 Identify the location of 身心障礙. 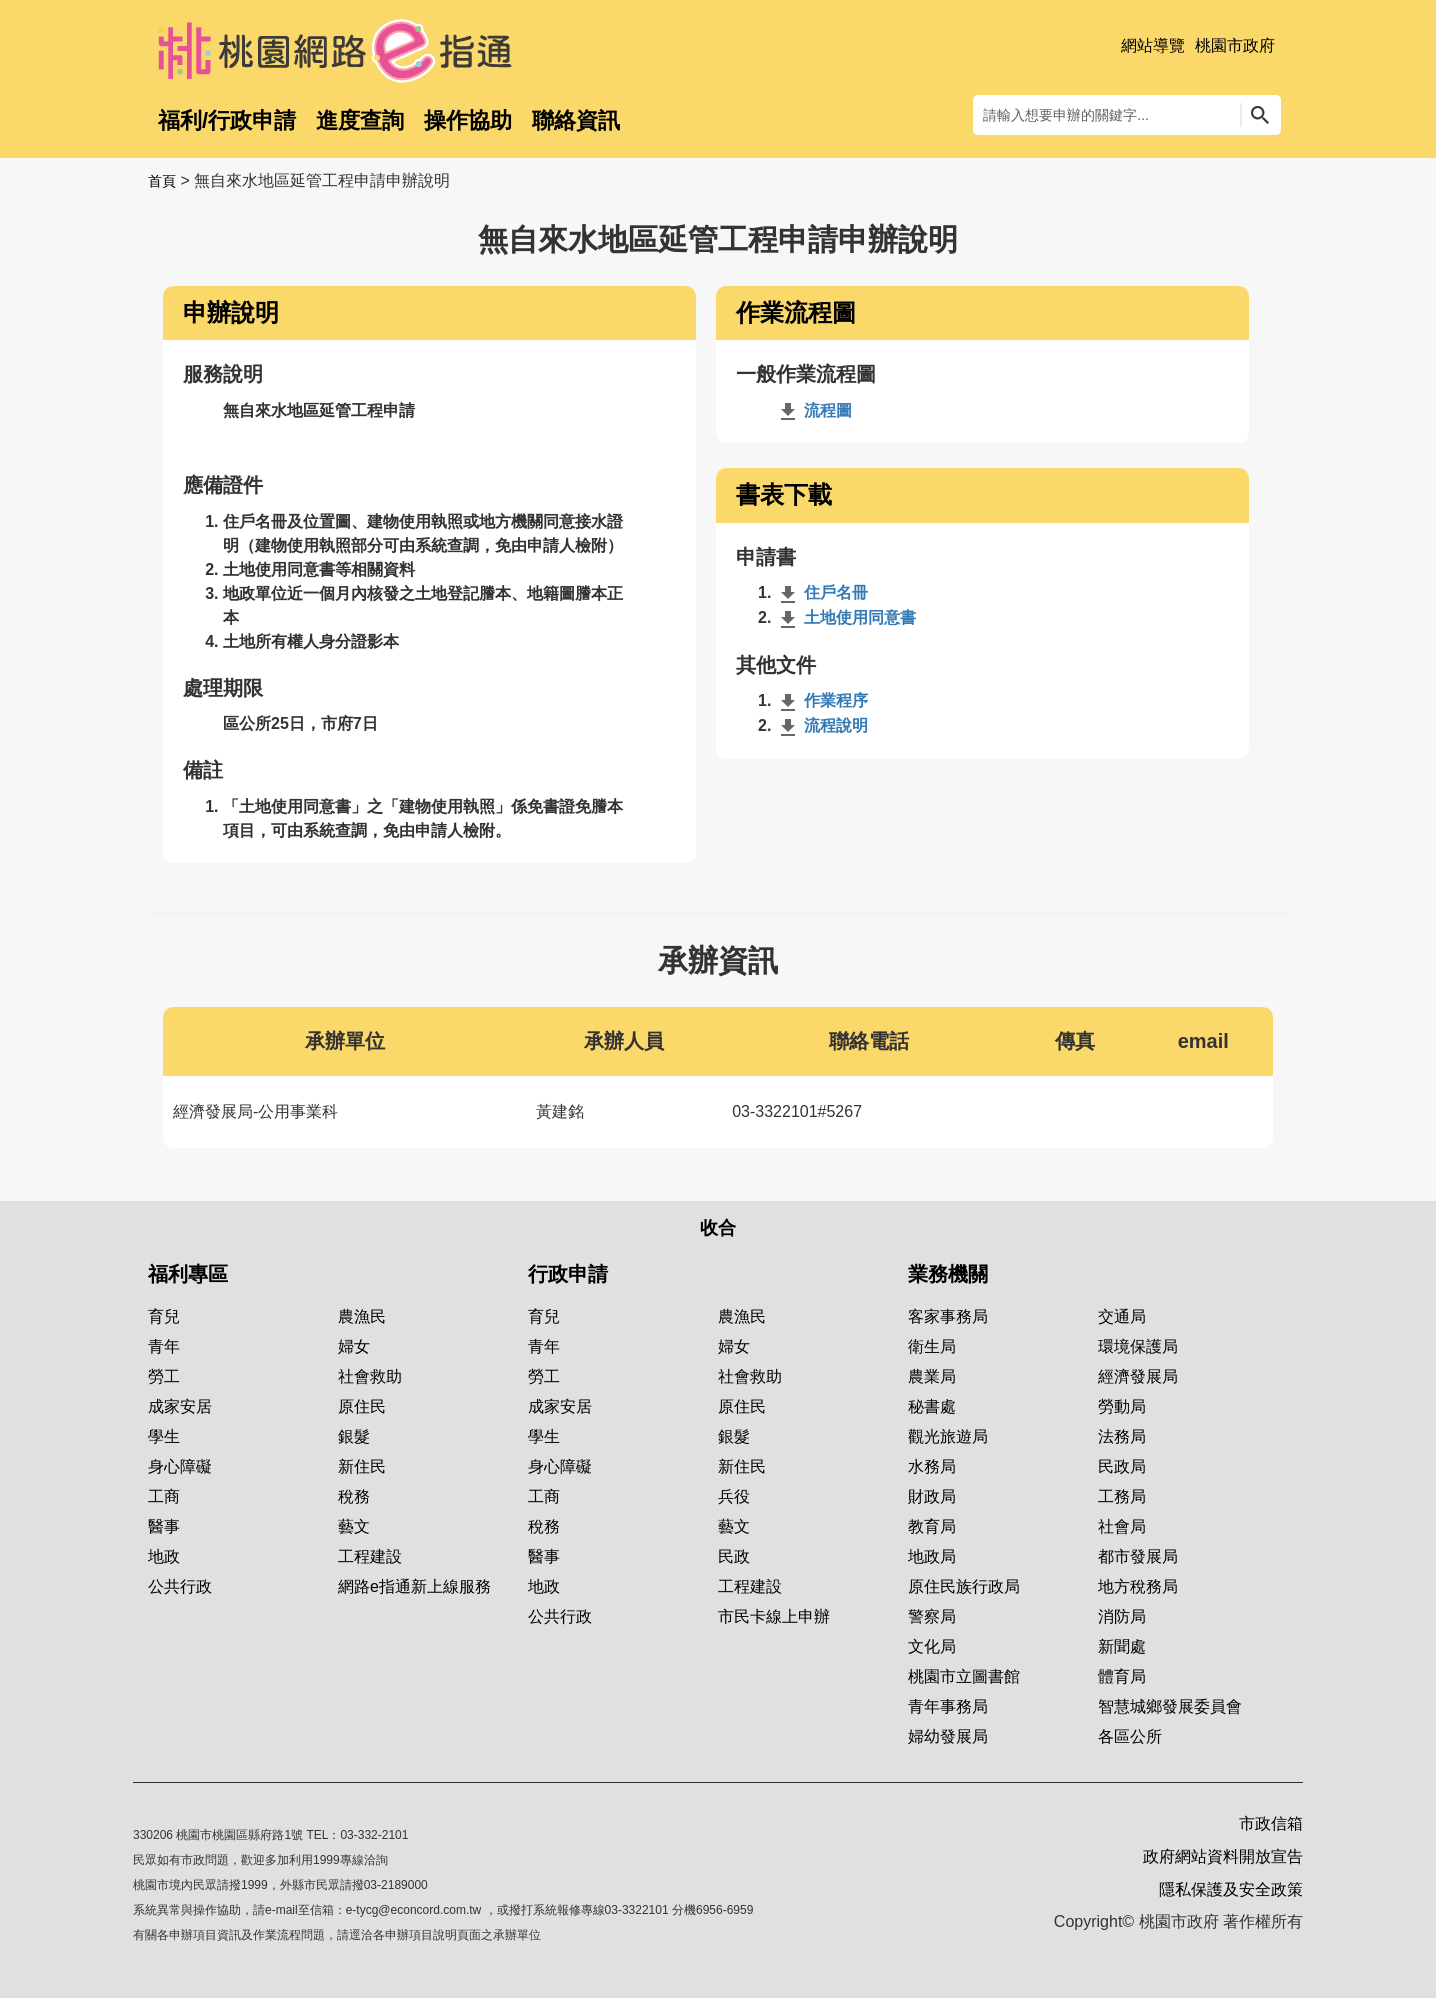
(180, 1466).